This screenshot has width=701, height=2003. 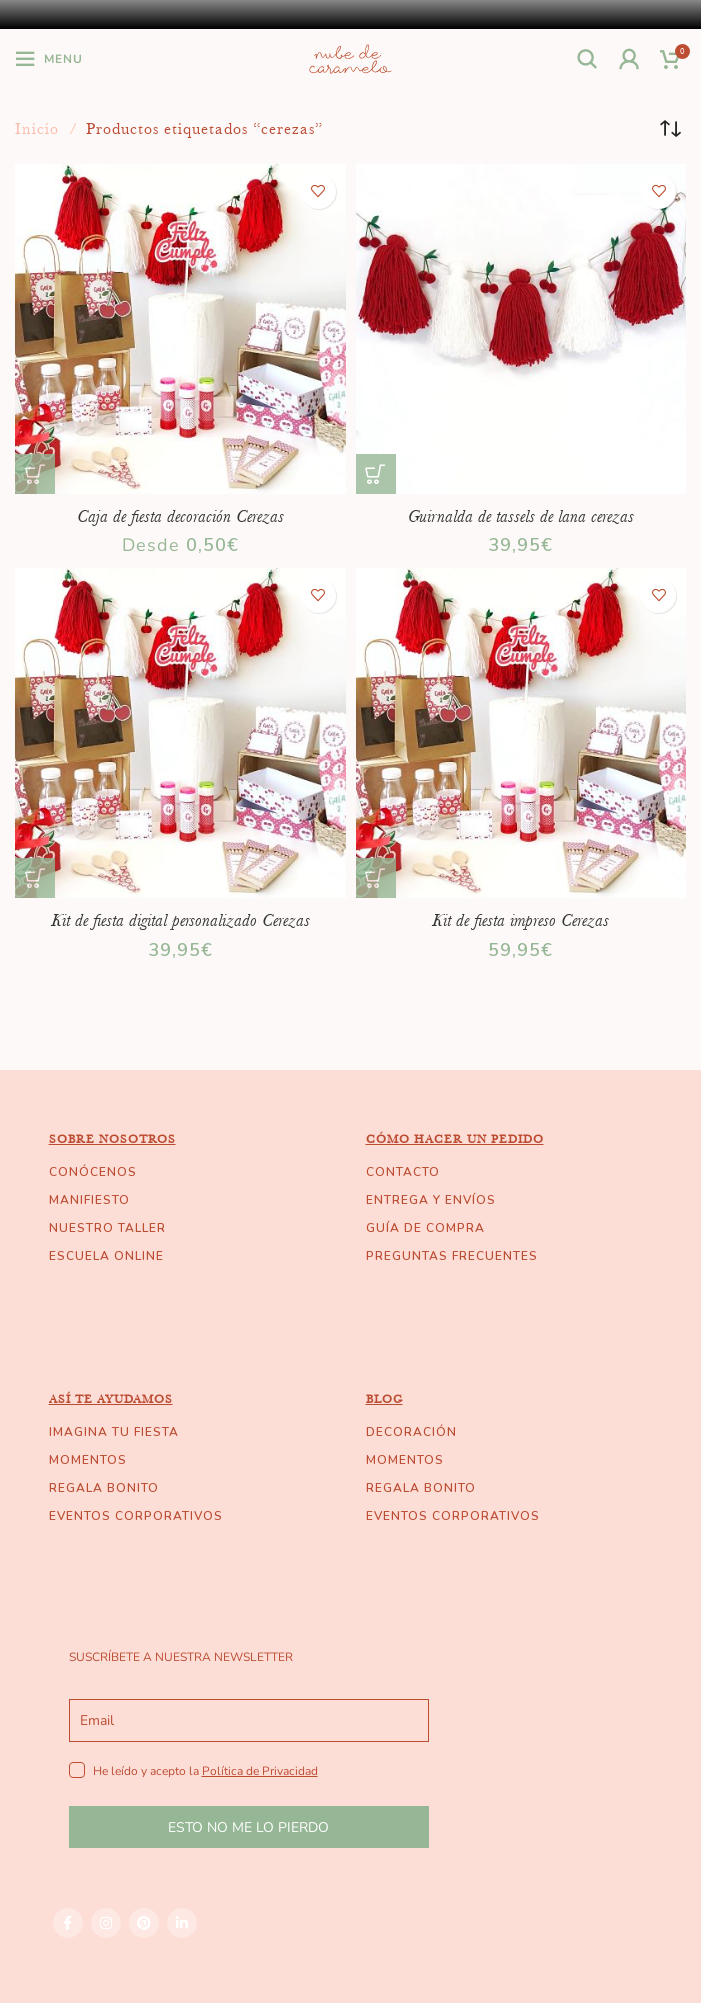 I want to click on [Añade “Kit de fiesta impreso Cerezas” a tu carrito], so click(x=376, y=878).